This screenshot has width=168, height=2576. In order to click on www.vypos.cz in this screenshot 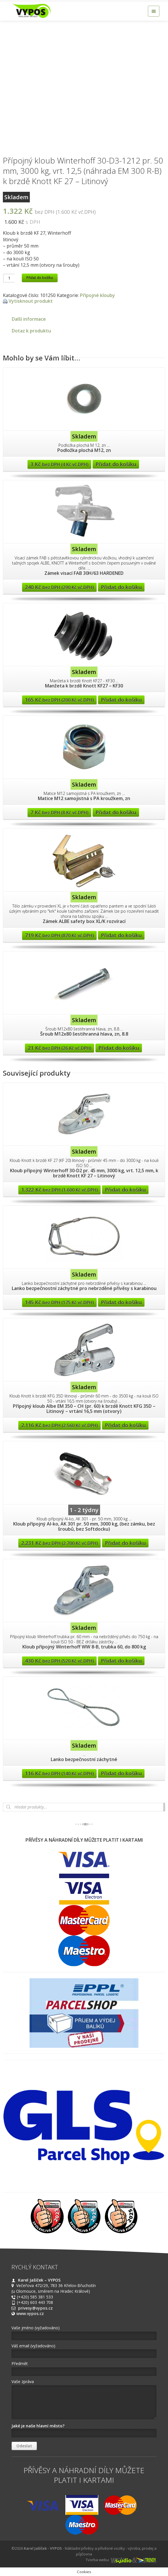, I will do `click(30, 2313)`.